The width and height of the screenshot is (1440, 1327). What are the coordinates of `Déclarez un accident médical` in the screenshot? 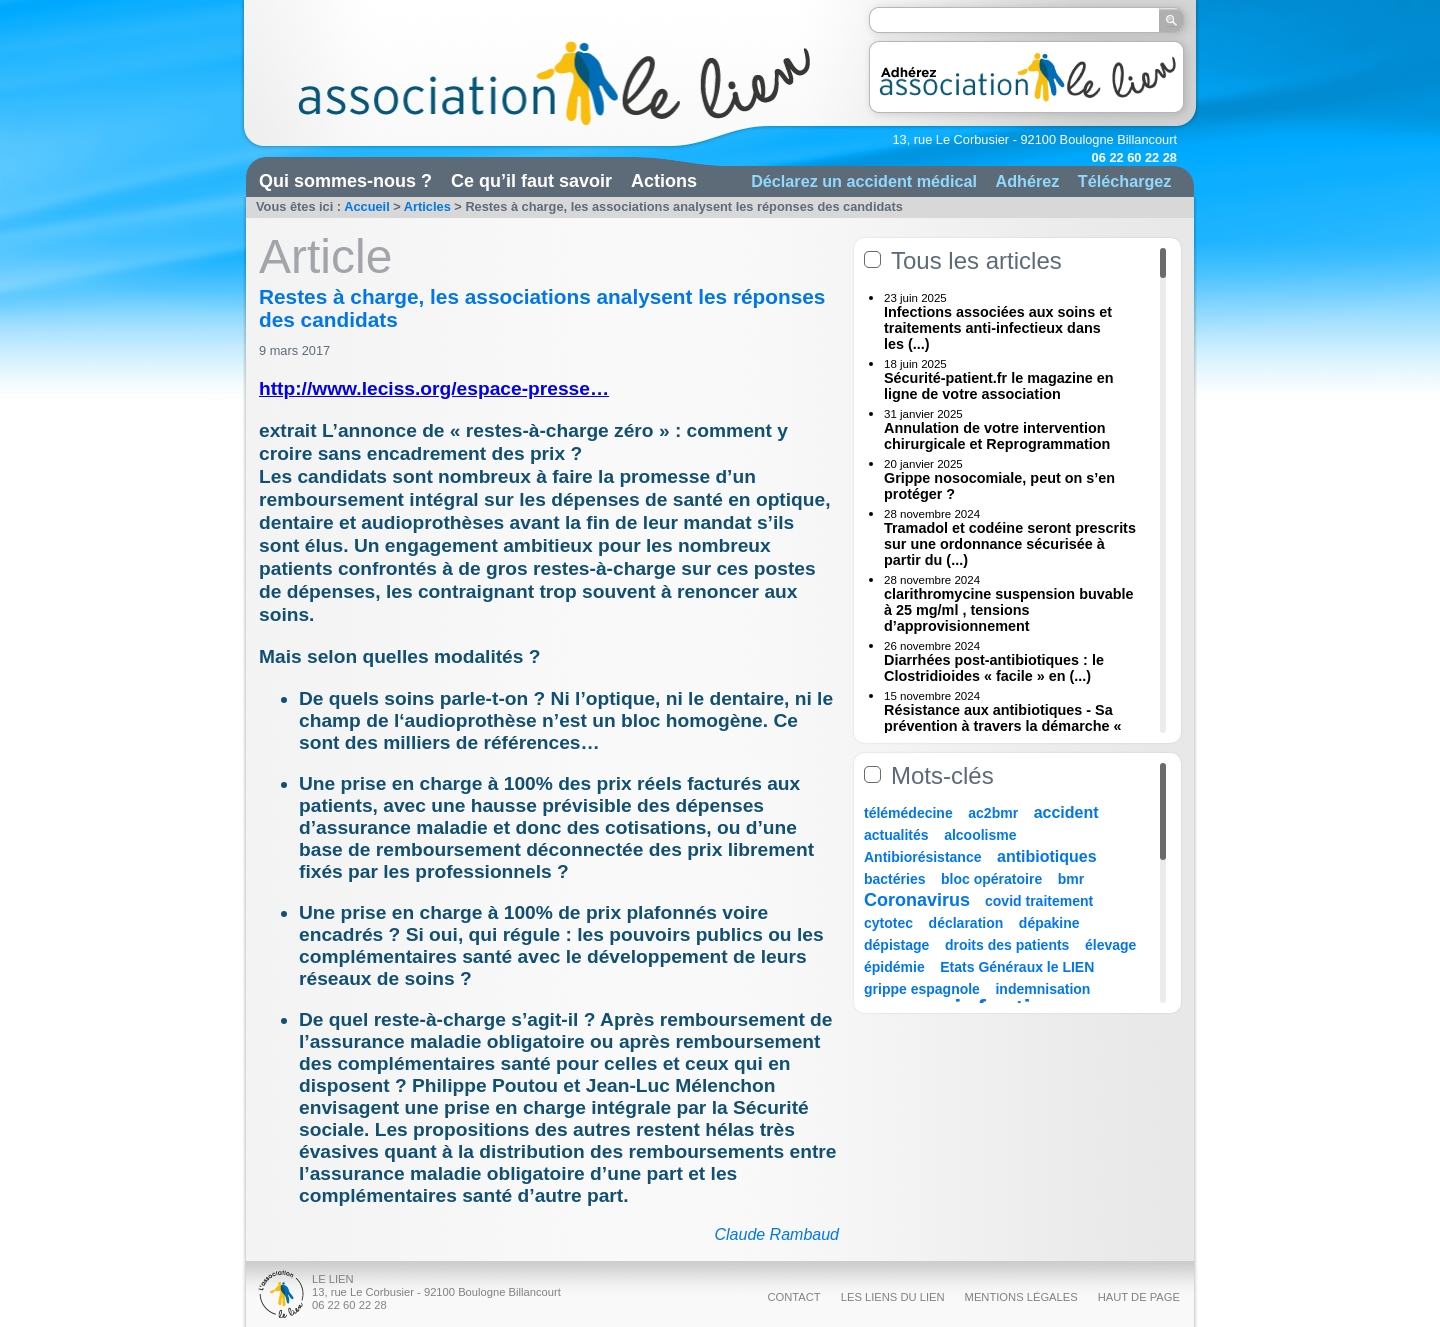 It's located at (864, 181).